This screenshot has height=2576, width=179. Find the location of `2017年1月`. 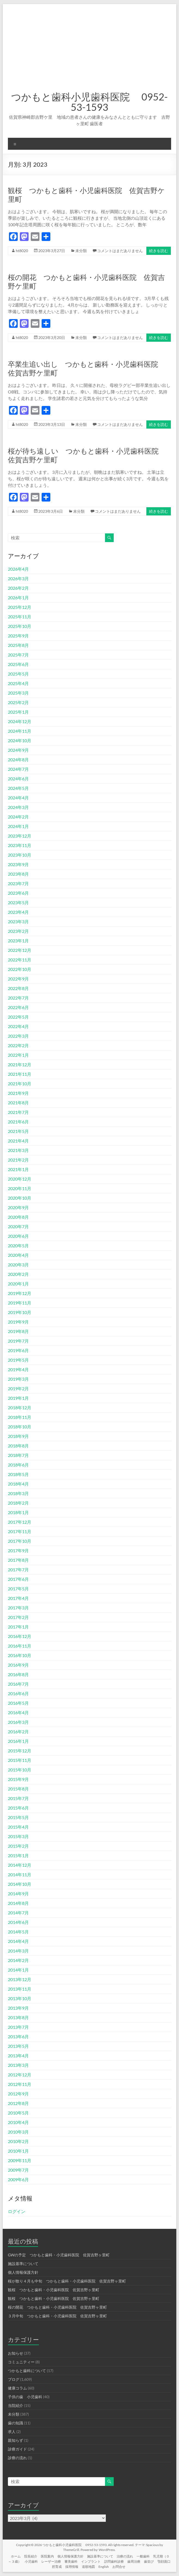

2017年1月 is located at coordinates (18, 1626).